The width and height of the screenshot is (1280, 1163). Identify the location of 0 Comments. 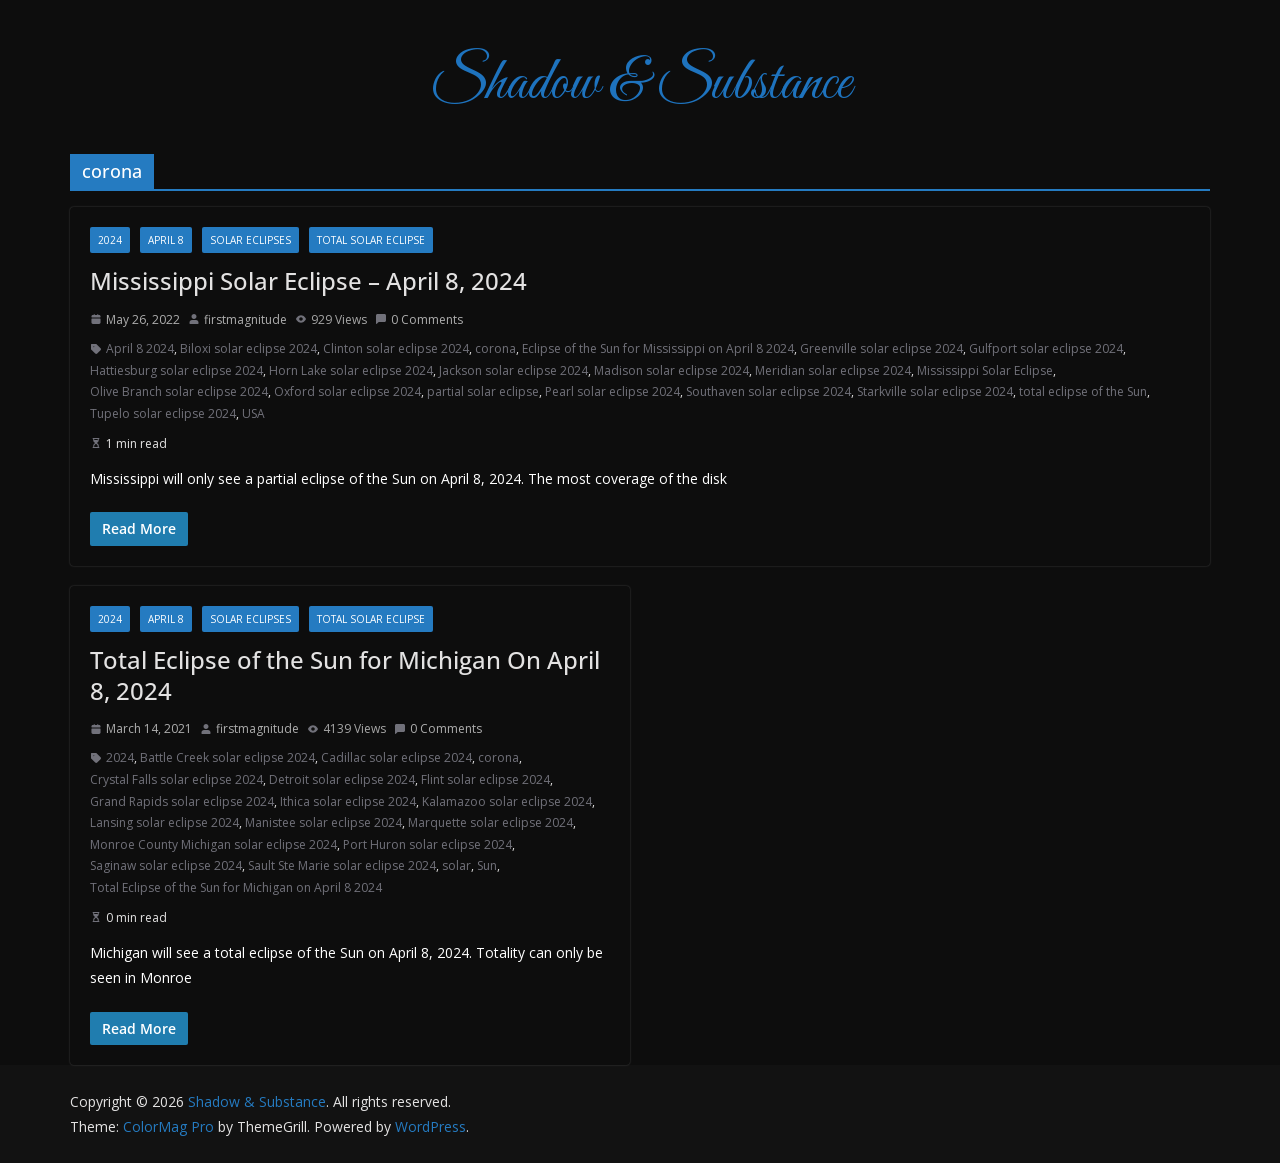
(419, 319).